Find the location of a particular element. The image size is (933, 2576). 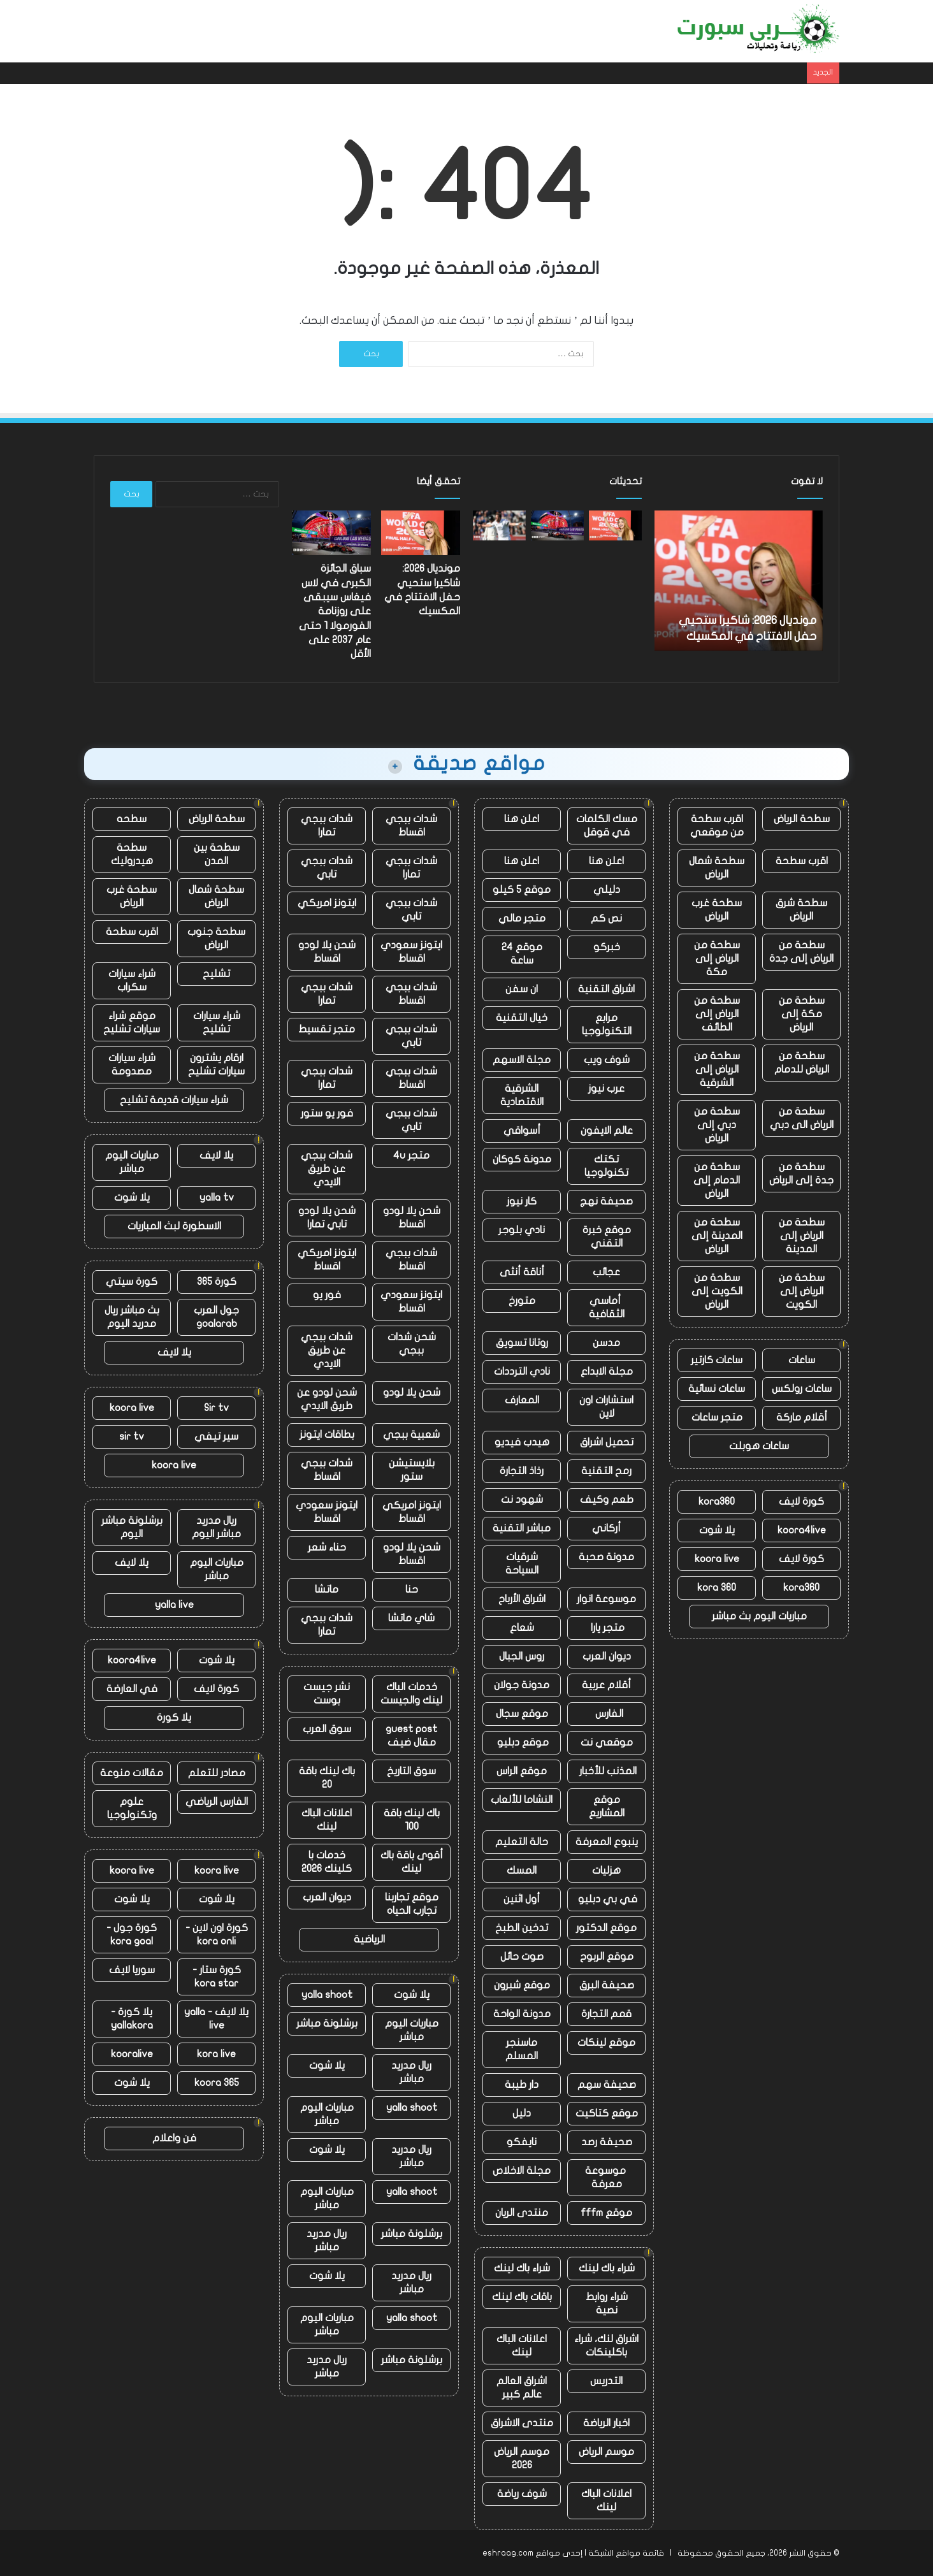

yalla live is located at coordinates (174, 1605).